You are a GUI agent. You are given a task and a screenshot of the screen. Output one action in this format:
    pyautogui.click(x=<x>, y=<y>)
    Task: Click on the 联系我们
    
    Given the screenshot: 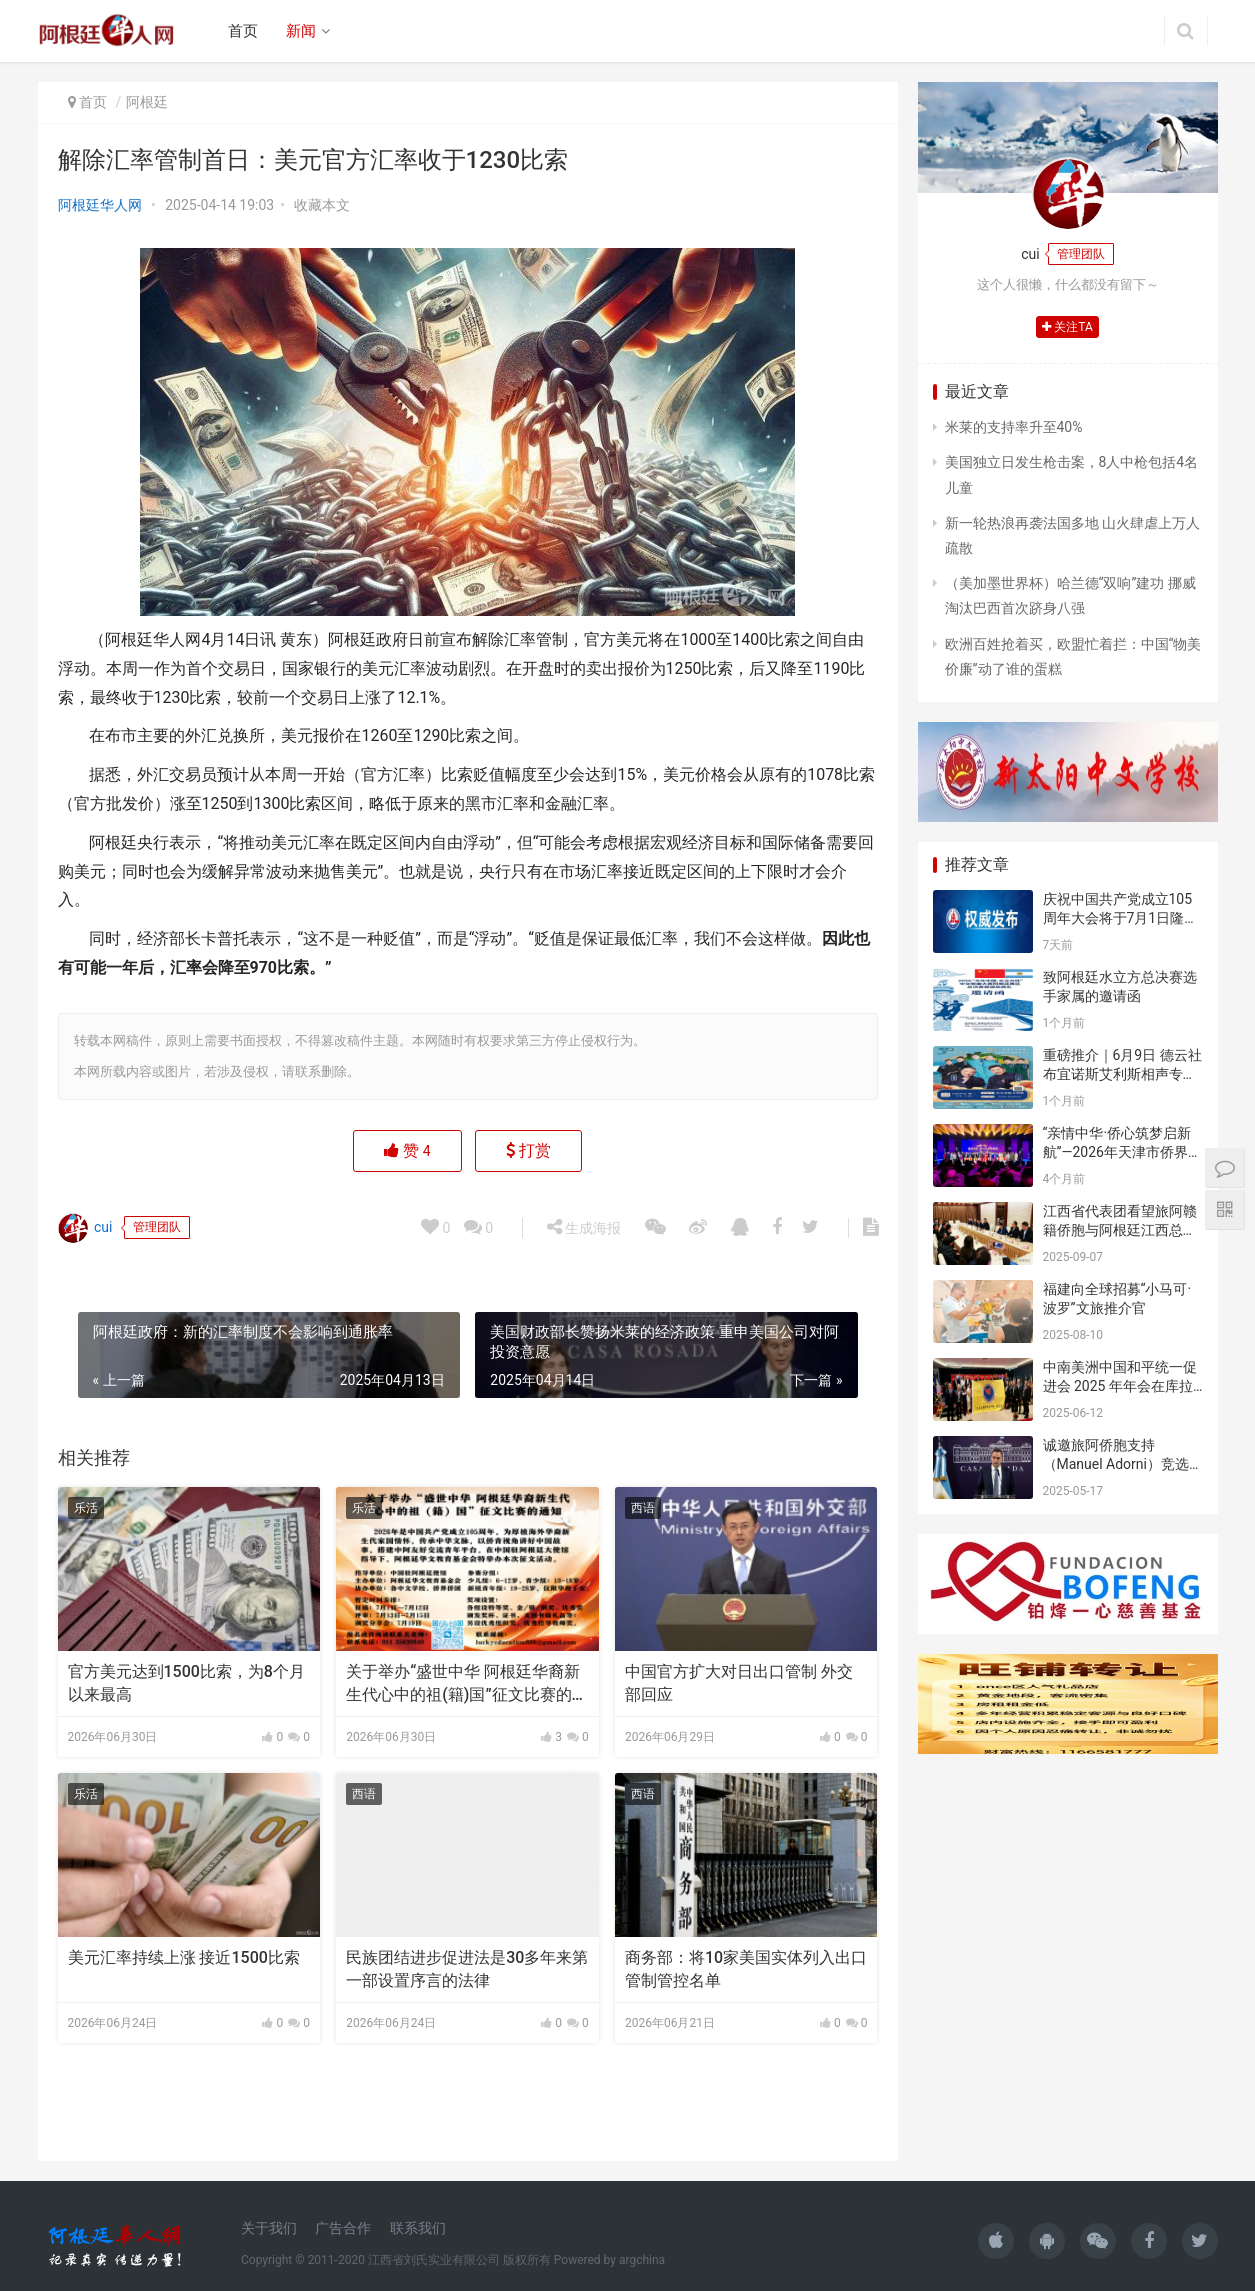 What is the action you would take?
    pyautogui.click(x=418, y=2228)
    